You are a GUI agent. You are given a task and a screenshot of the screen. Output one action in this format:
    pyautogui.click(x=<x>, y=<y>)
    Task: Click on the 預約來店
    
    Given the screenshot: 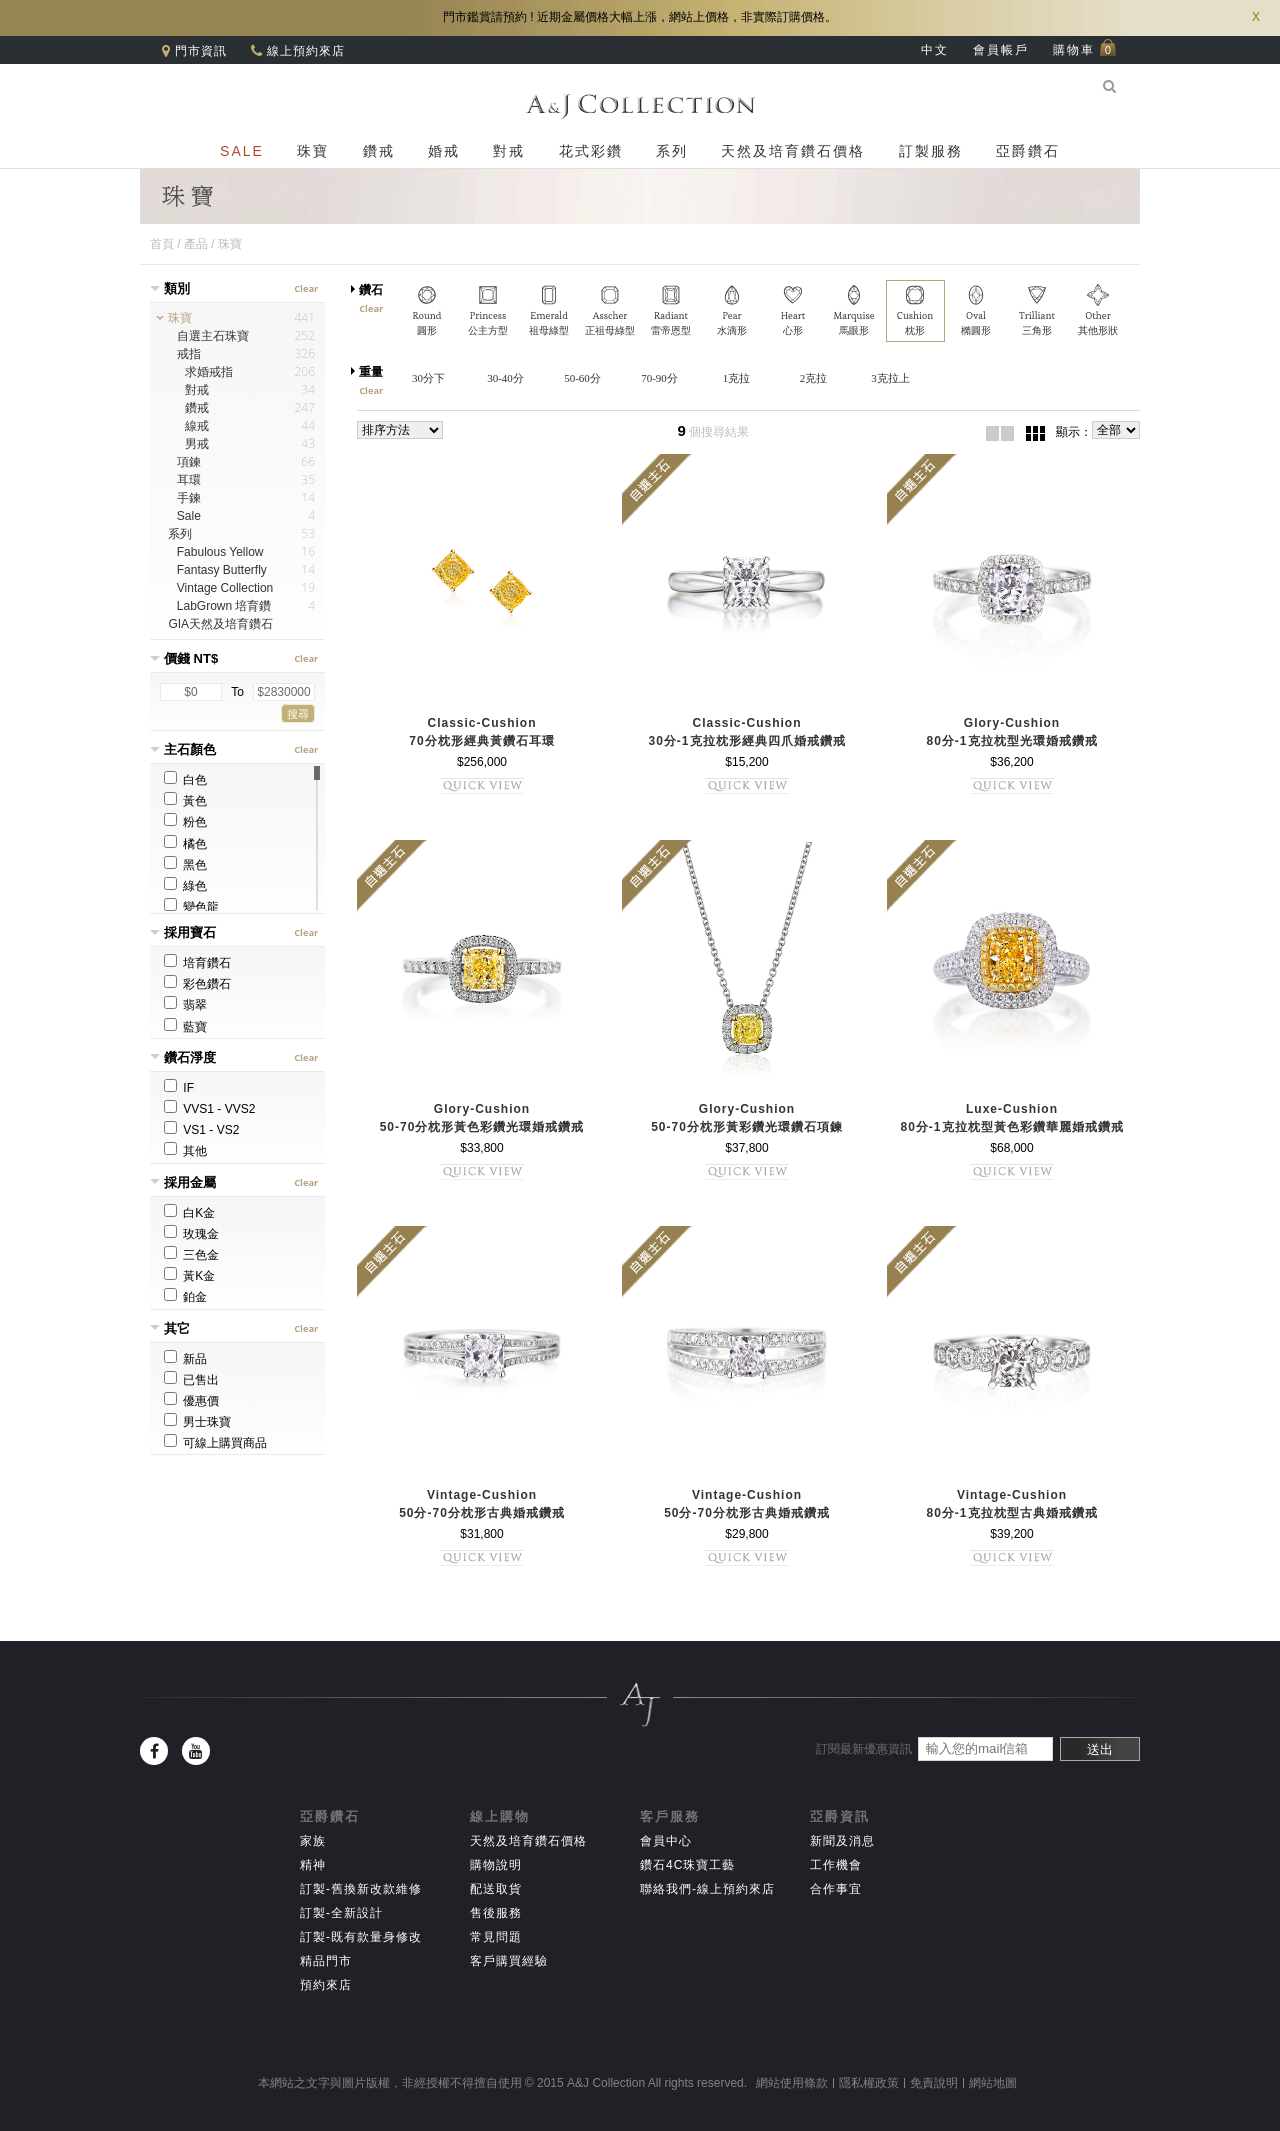 What is the action you would take?
    pyautogui.click(x=326, y=1985)
    